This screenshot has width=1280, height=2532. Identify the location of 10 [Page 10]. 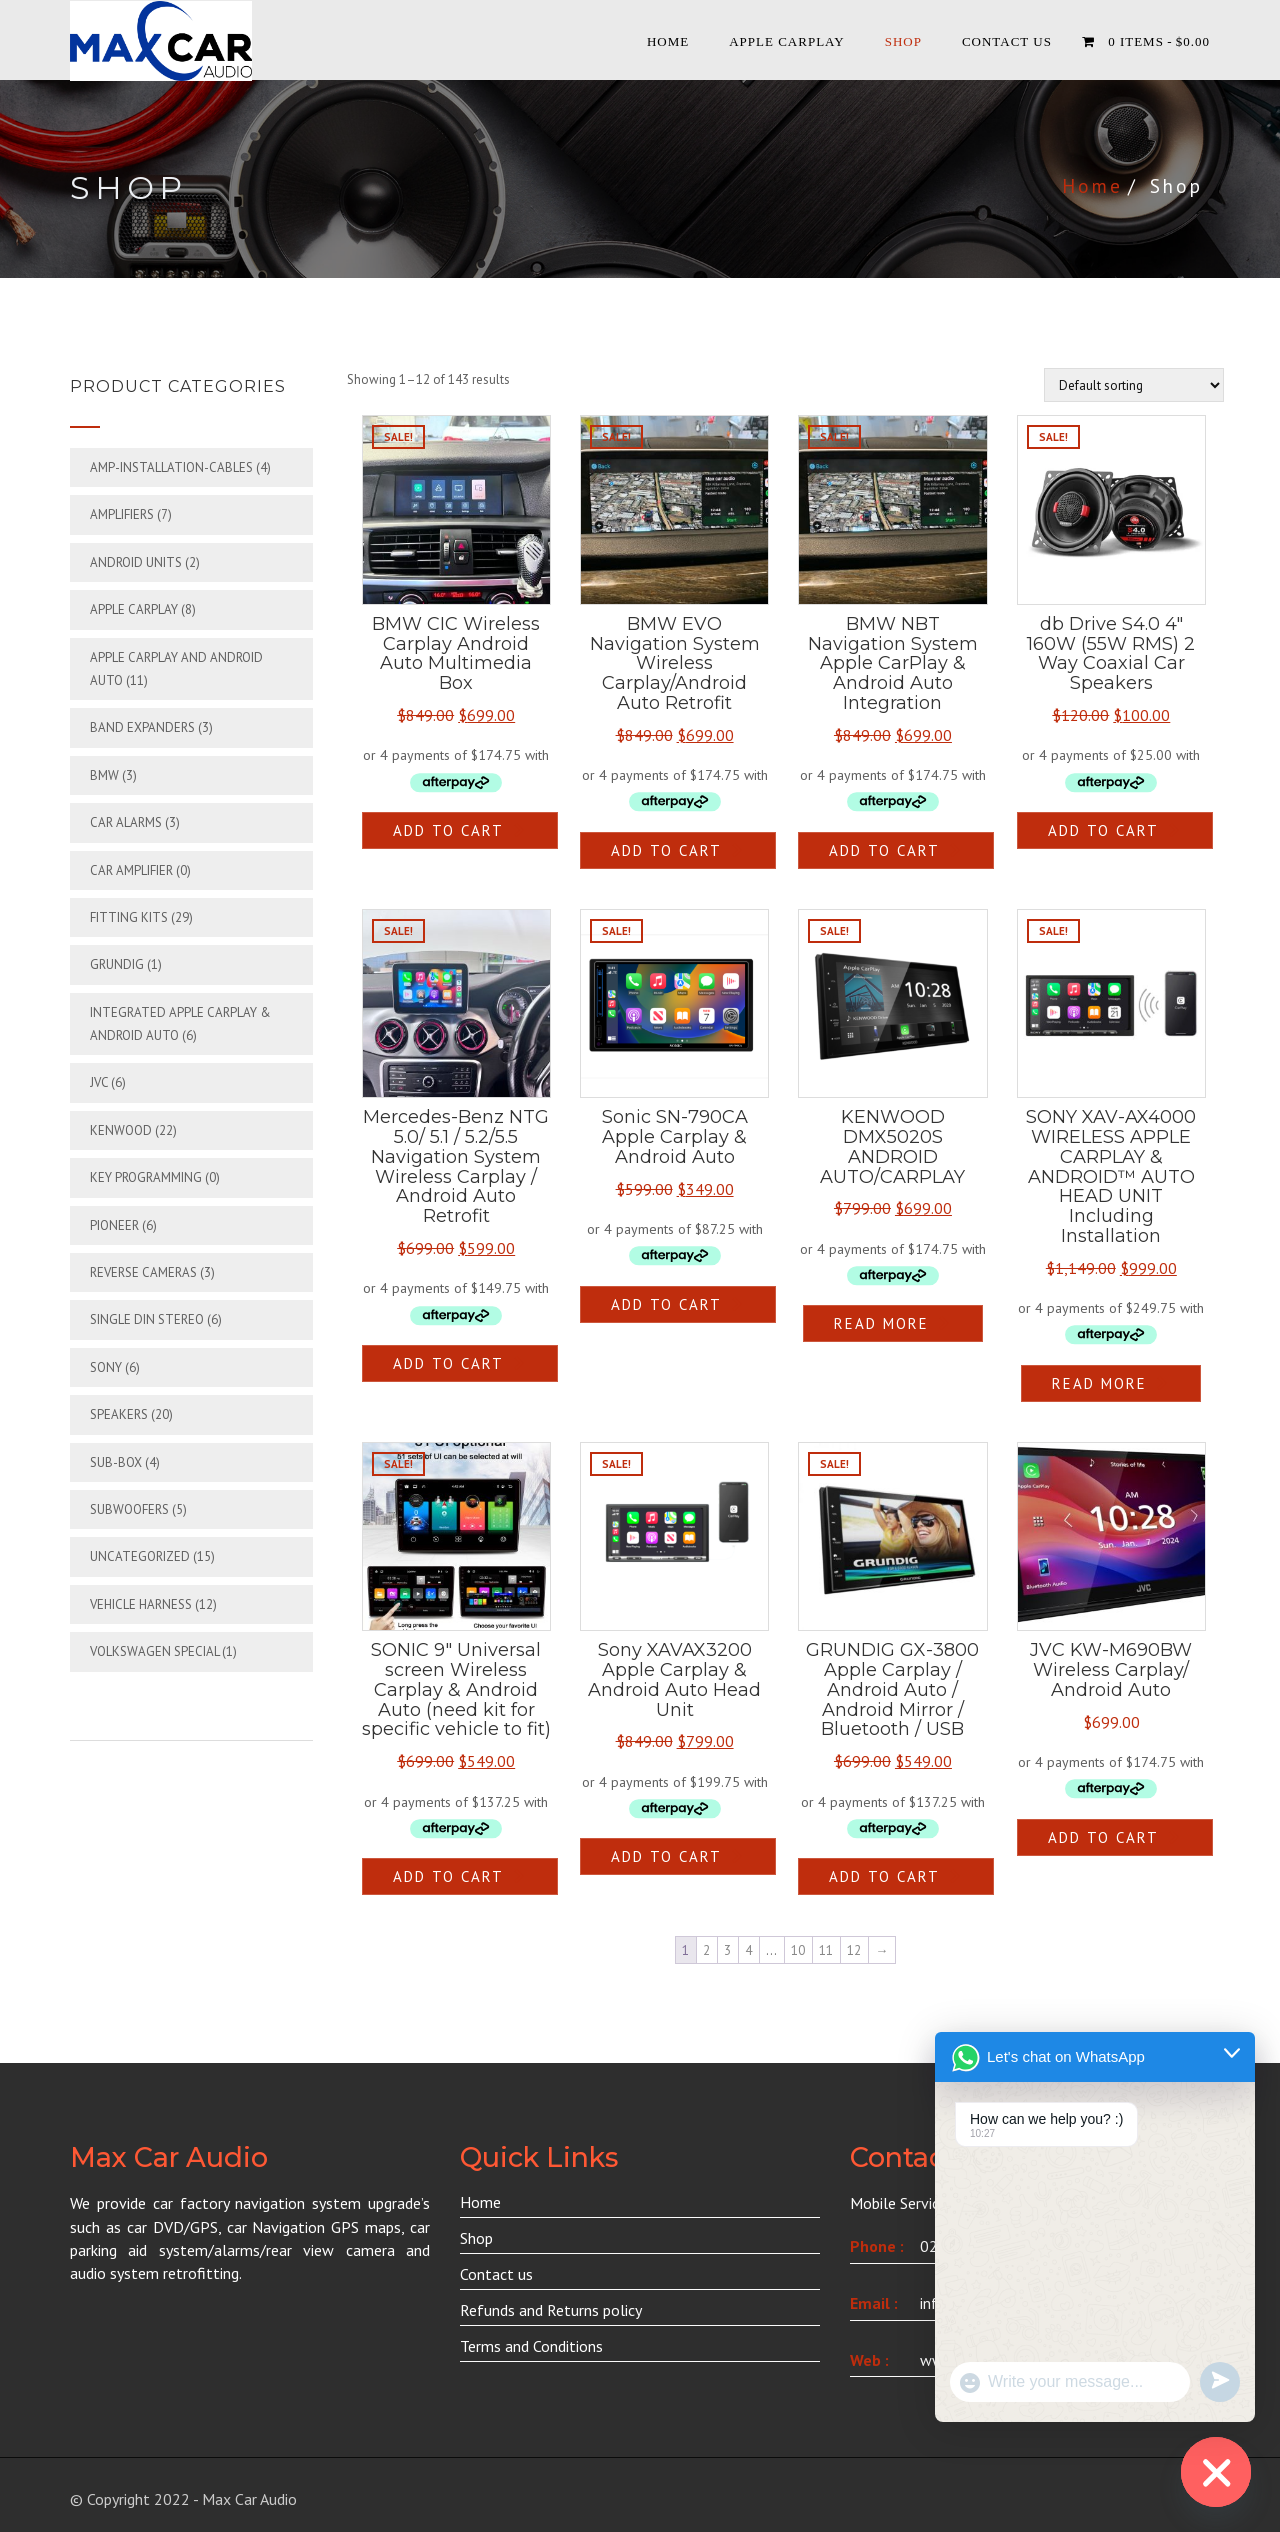
(798, 1950).